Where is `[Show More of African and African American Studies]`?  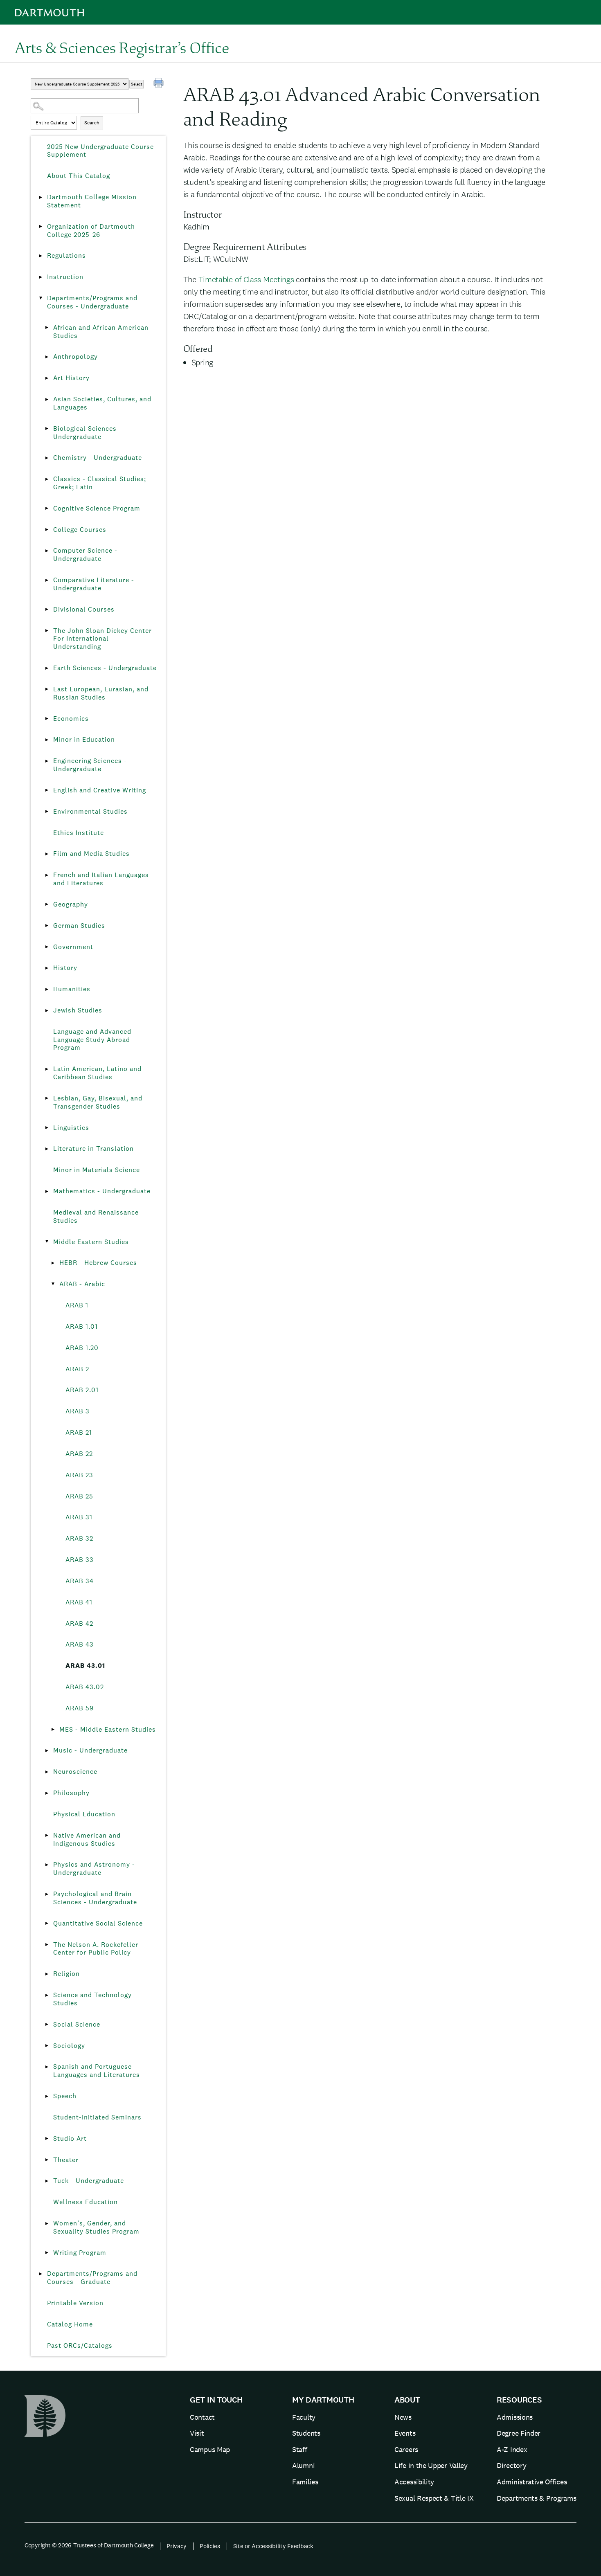 [Show More of African and African American Studies] is located at coordinates (47, 328).